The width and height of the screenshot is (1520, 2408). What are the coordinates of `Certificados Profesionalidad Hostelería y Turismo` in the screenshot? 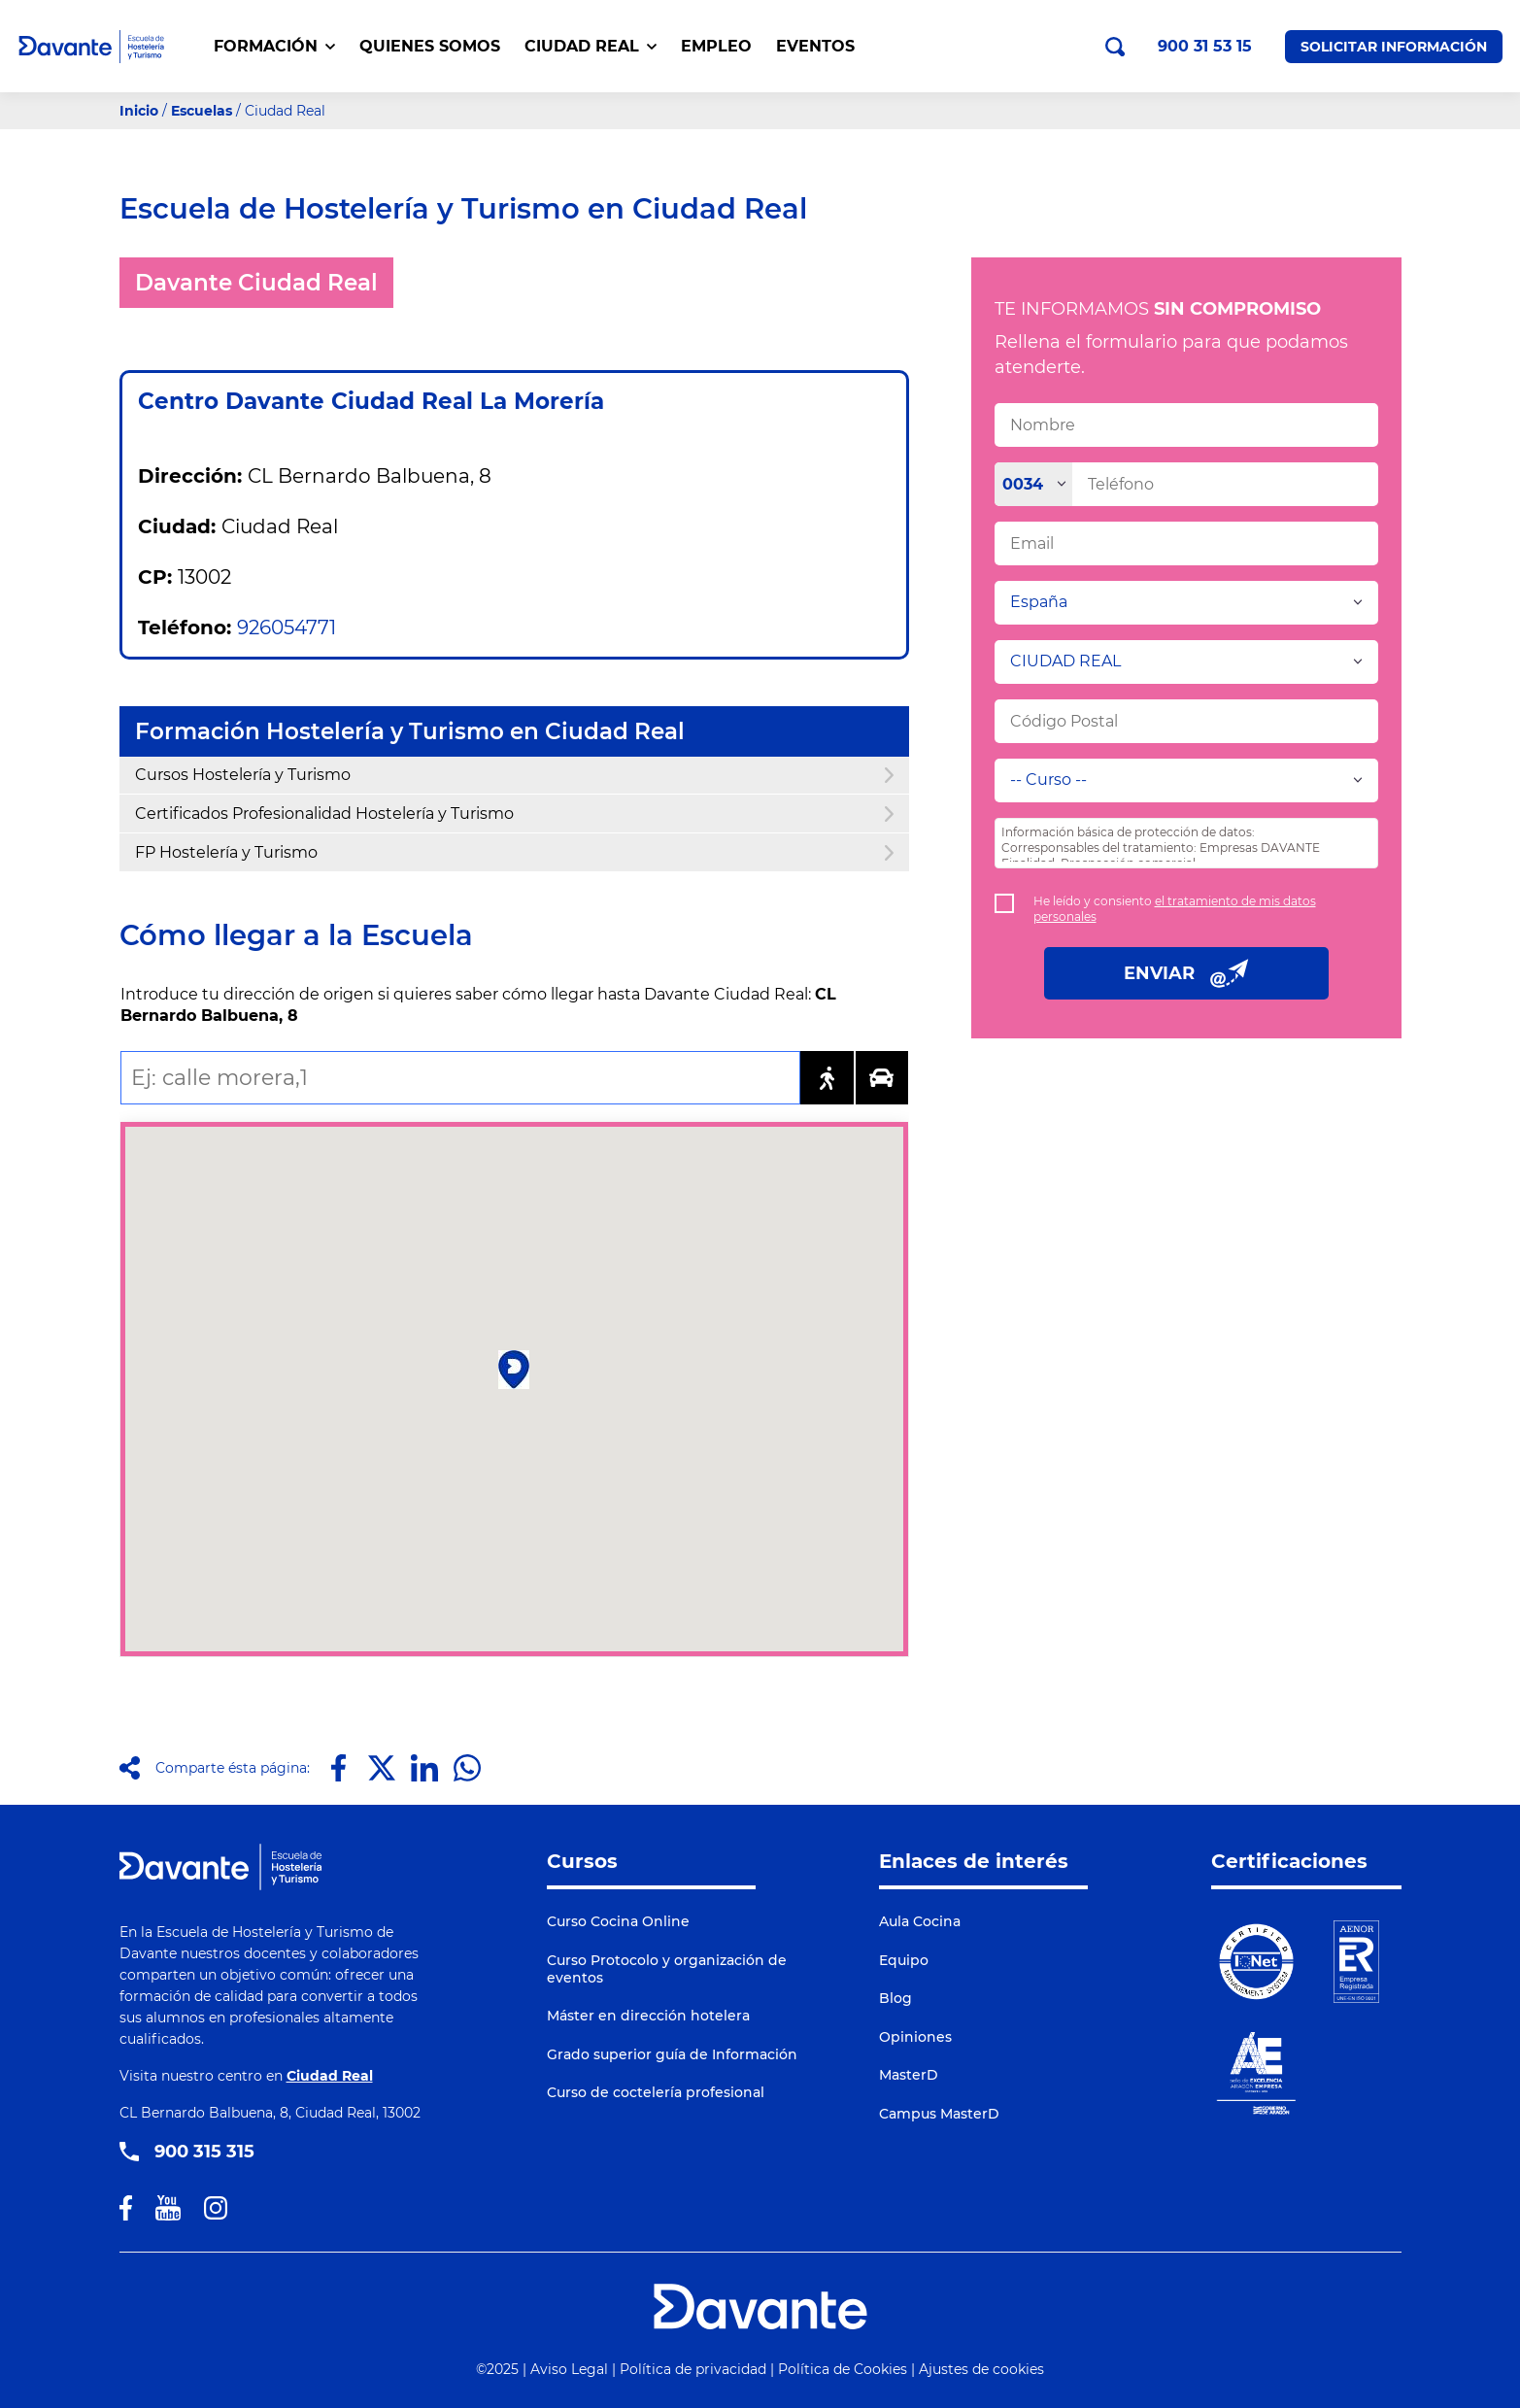 It's located at (514, 813).